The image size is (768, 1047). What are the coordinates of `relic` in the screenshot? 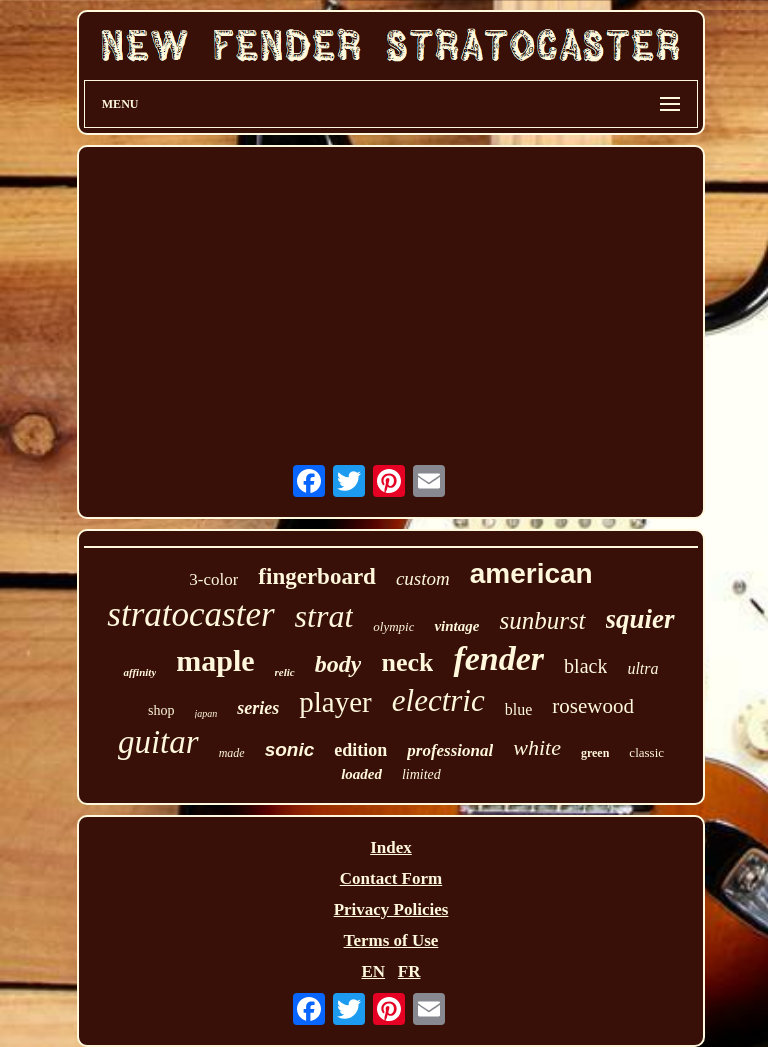 It's located at (285, 672).